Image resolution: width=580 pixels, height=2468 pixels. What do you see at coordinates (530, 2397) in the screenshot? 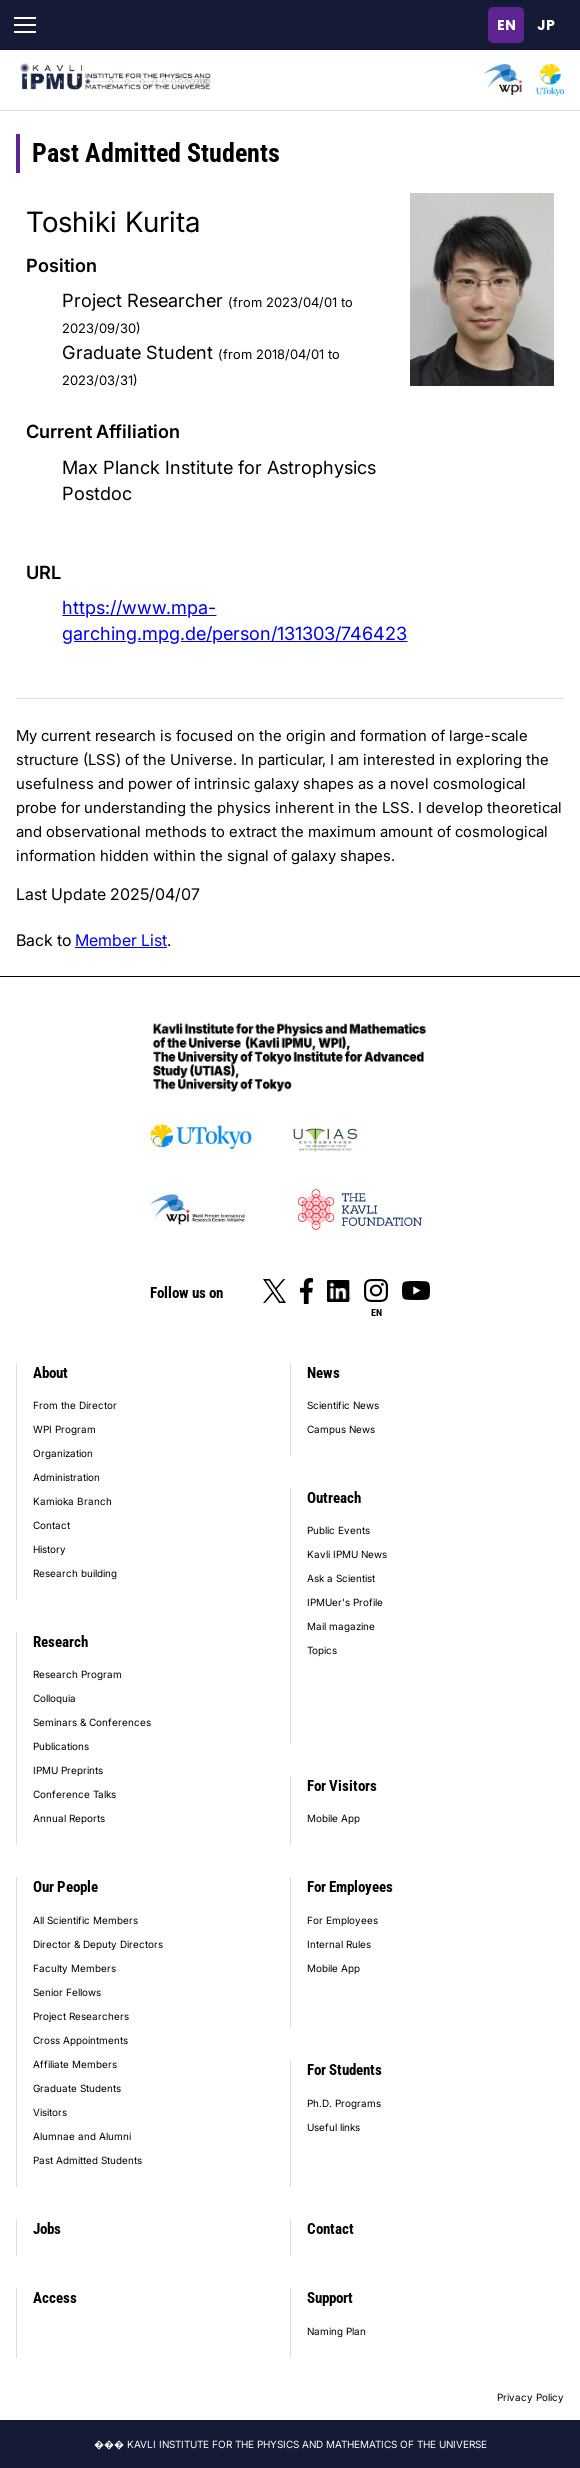
I see `Privacy Policy` at bounding box center [530, 2397].